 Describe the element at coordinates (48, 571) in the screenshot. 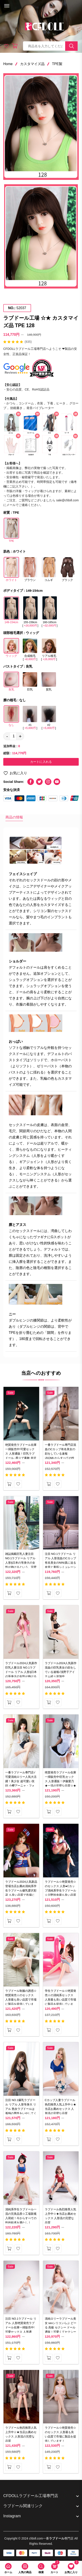

I see `コムギ` at that location.